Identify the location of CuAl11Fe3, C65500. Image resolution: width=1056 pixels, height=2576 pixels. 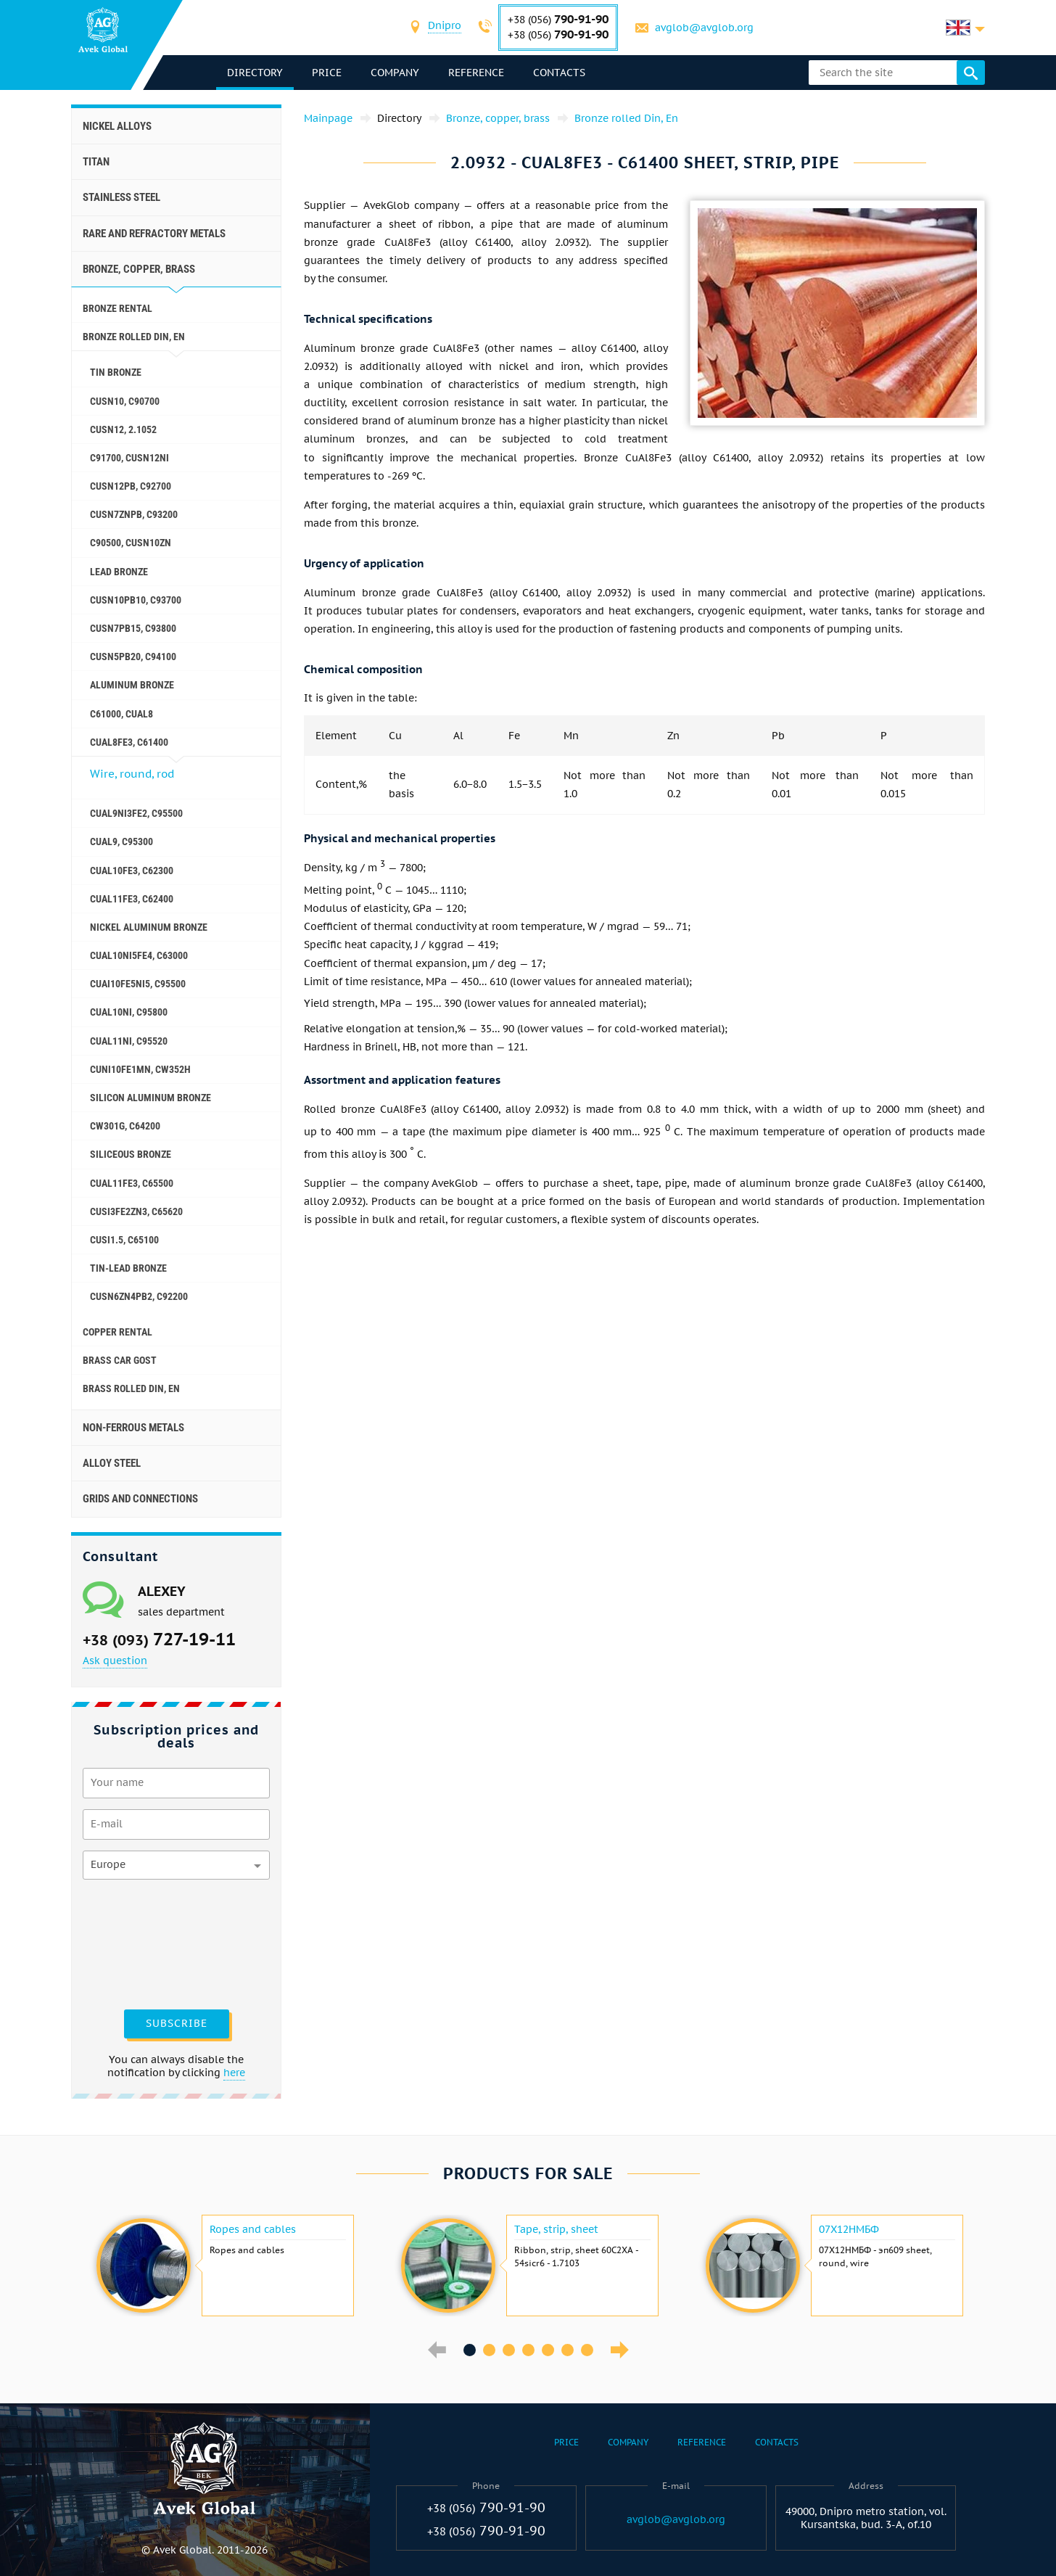
(131, 1183).